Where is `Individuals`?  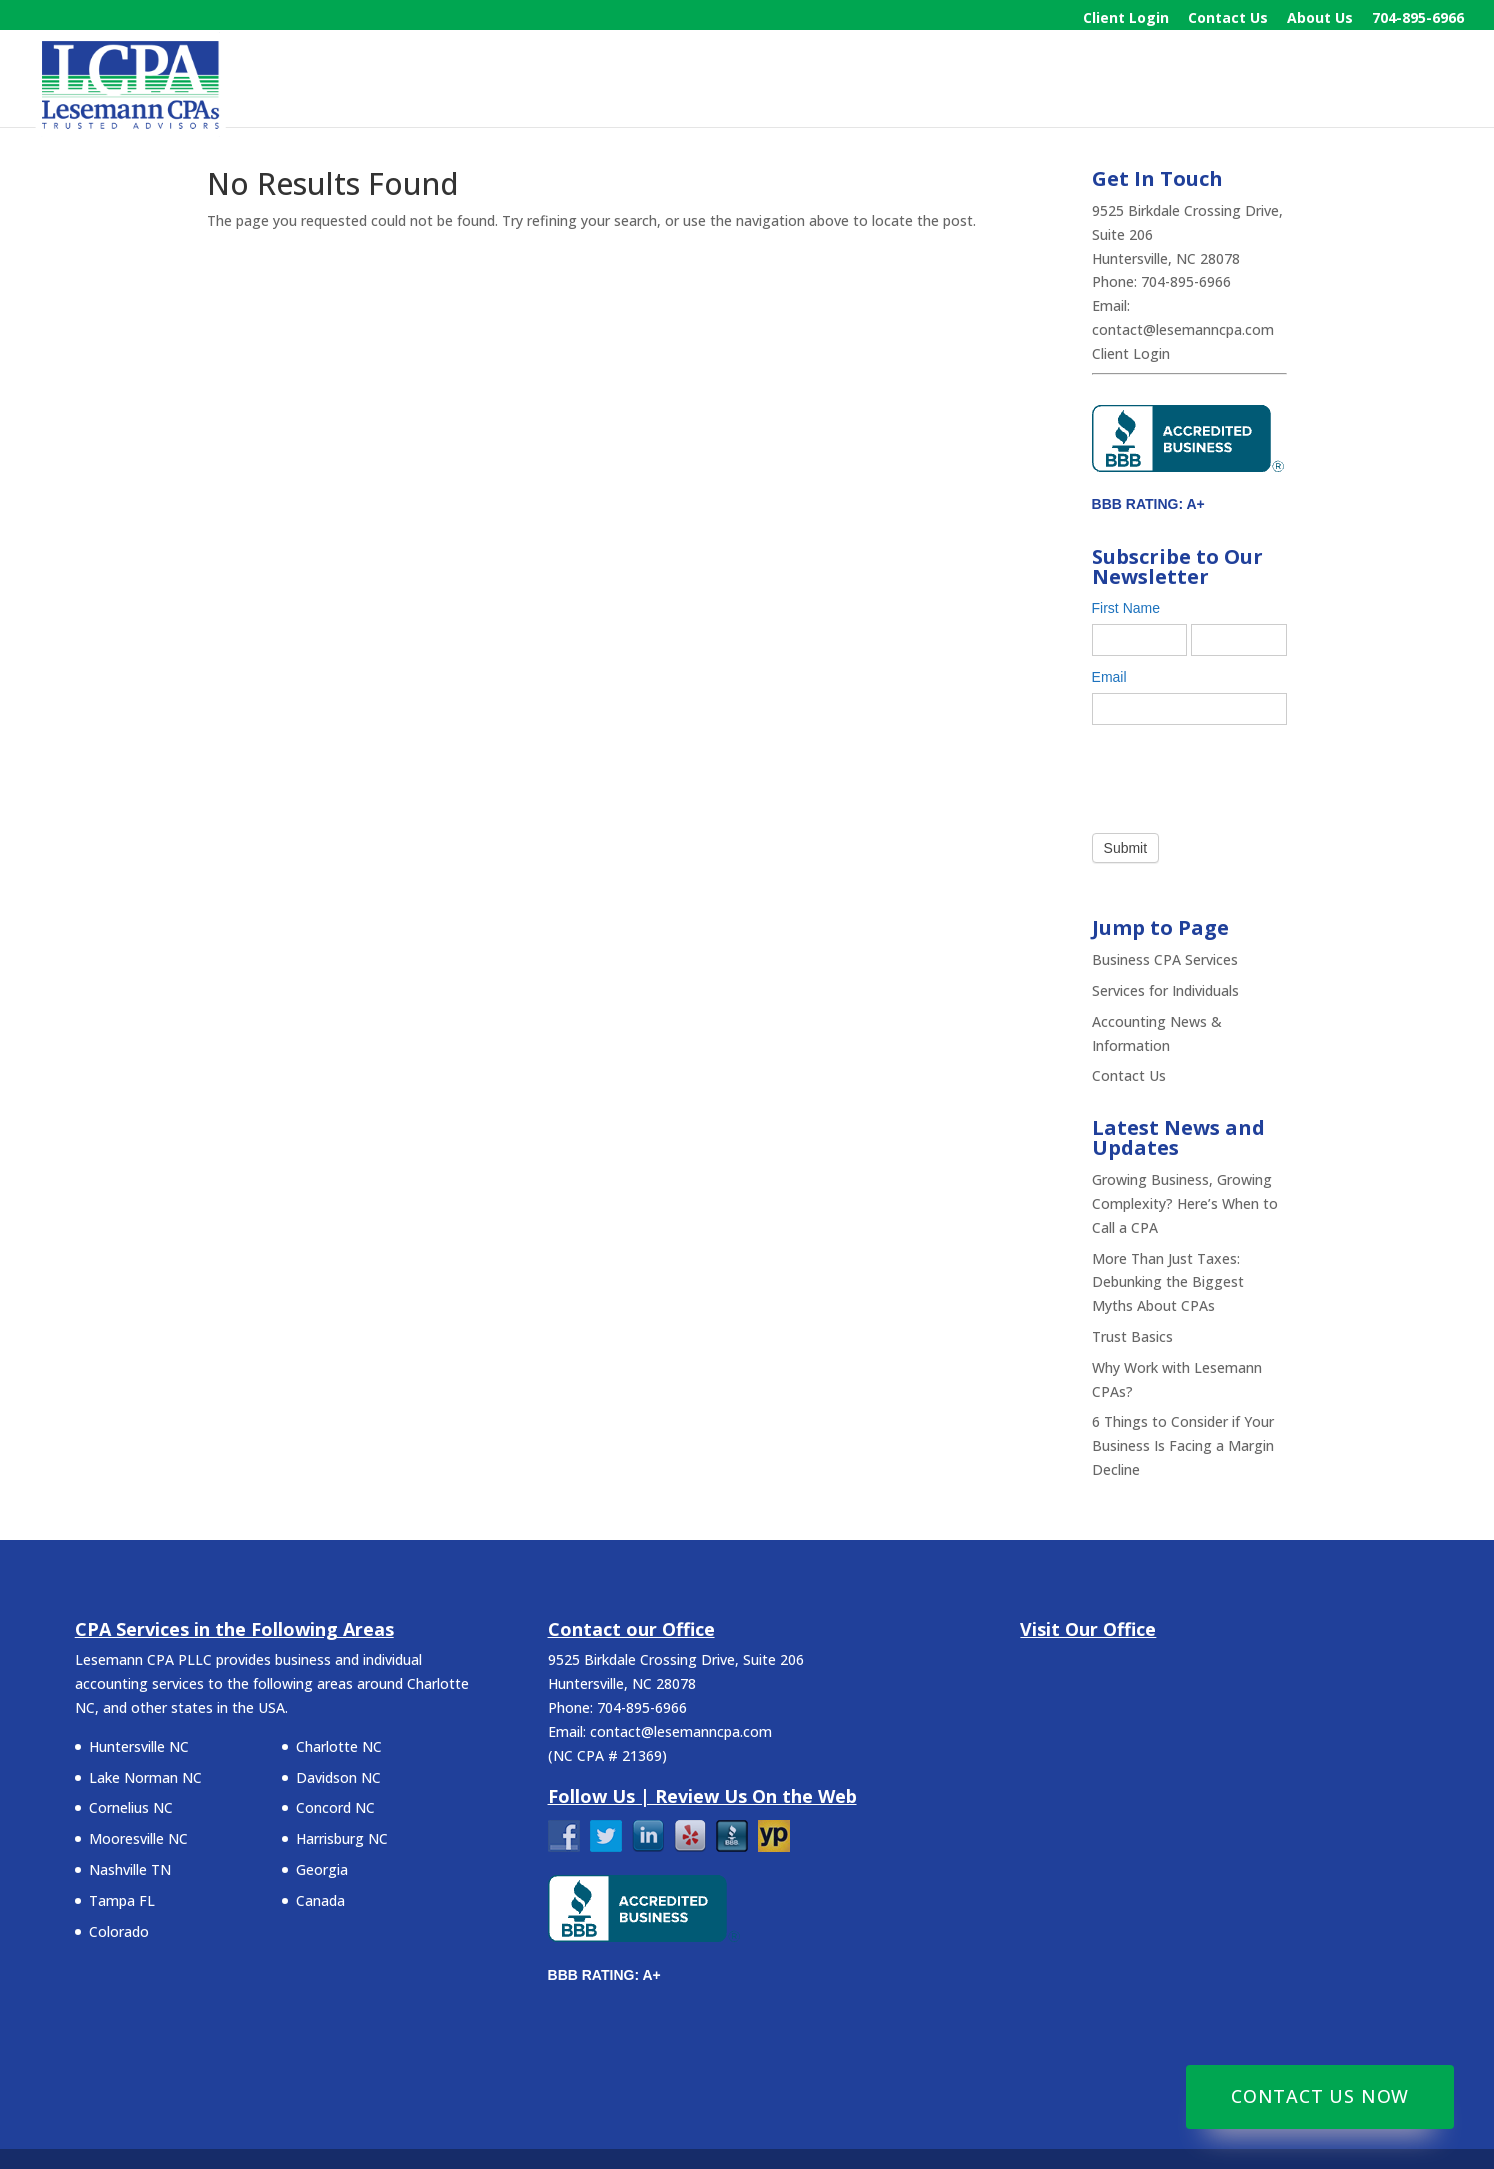
Individuals is located at coordinates (1168, 81).